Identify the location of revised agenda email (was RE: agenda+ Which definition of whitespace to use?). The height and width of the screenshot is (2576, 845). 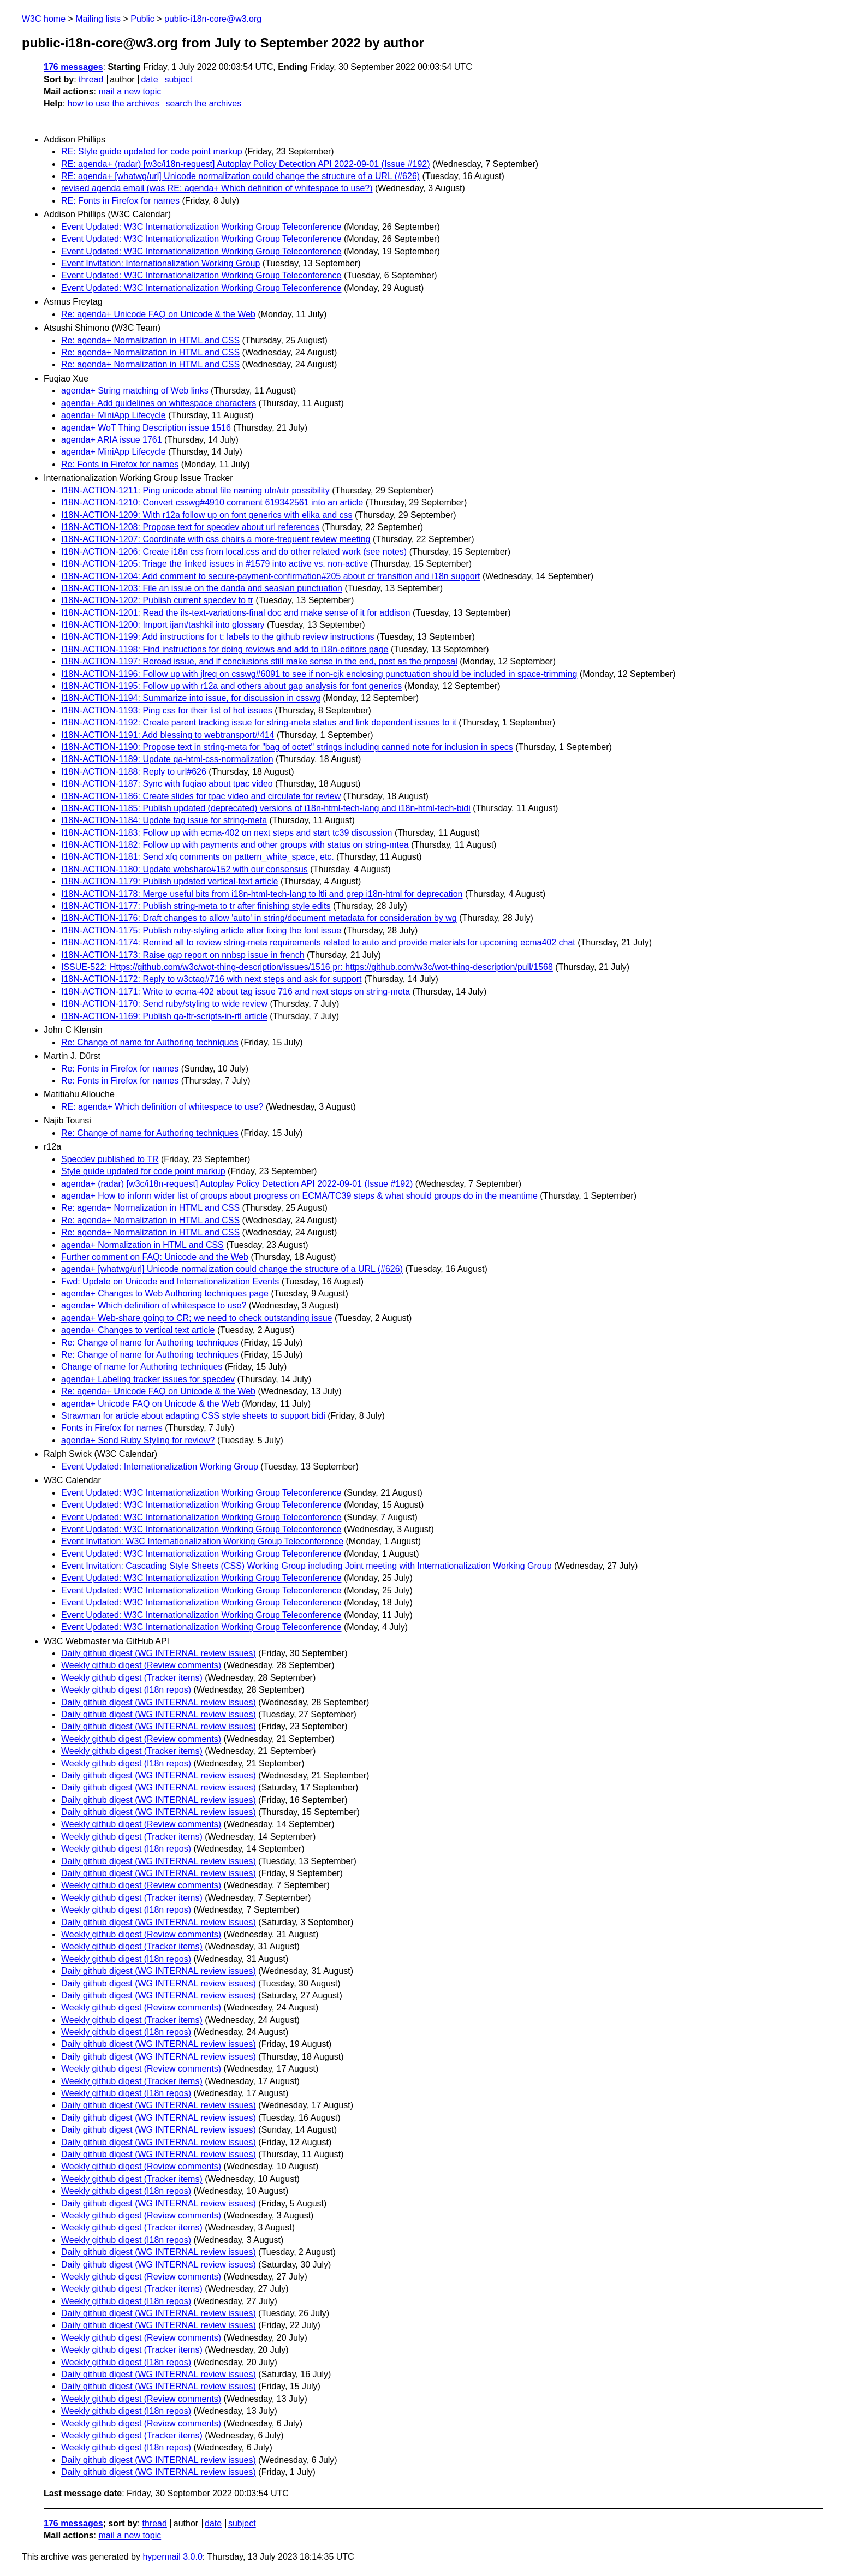
(217, 188).